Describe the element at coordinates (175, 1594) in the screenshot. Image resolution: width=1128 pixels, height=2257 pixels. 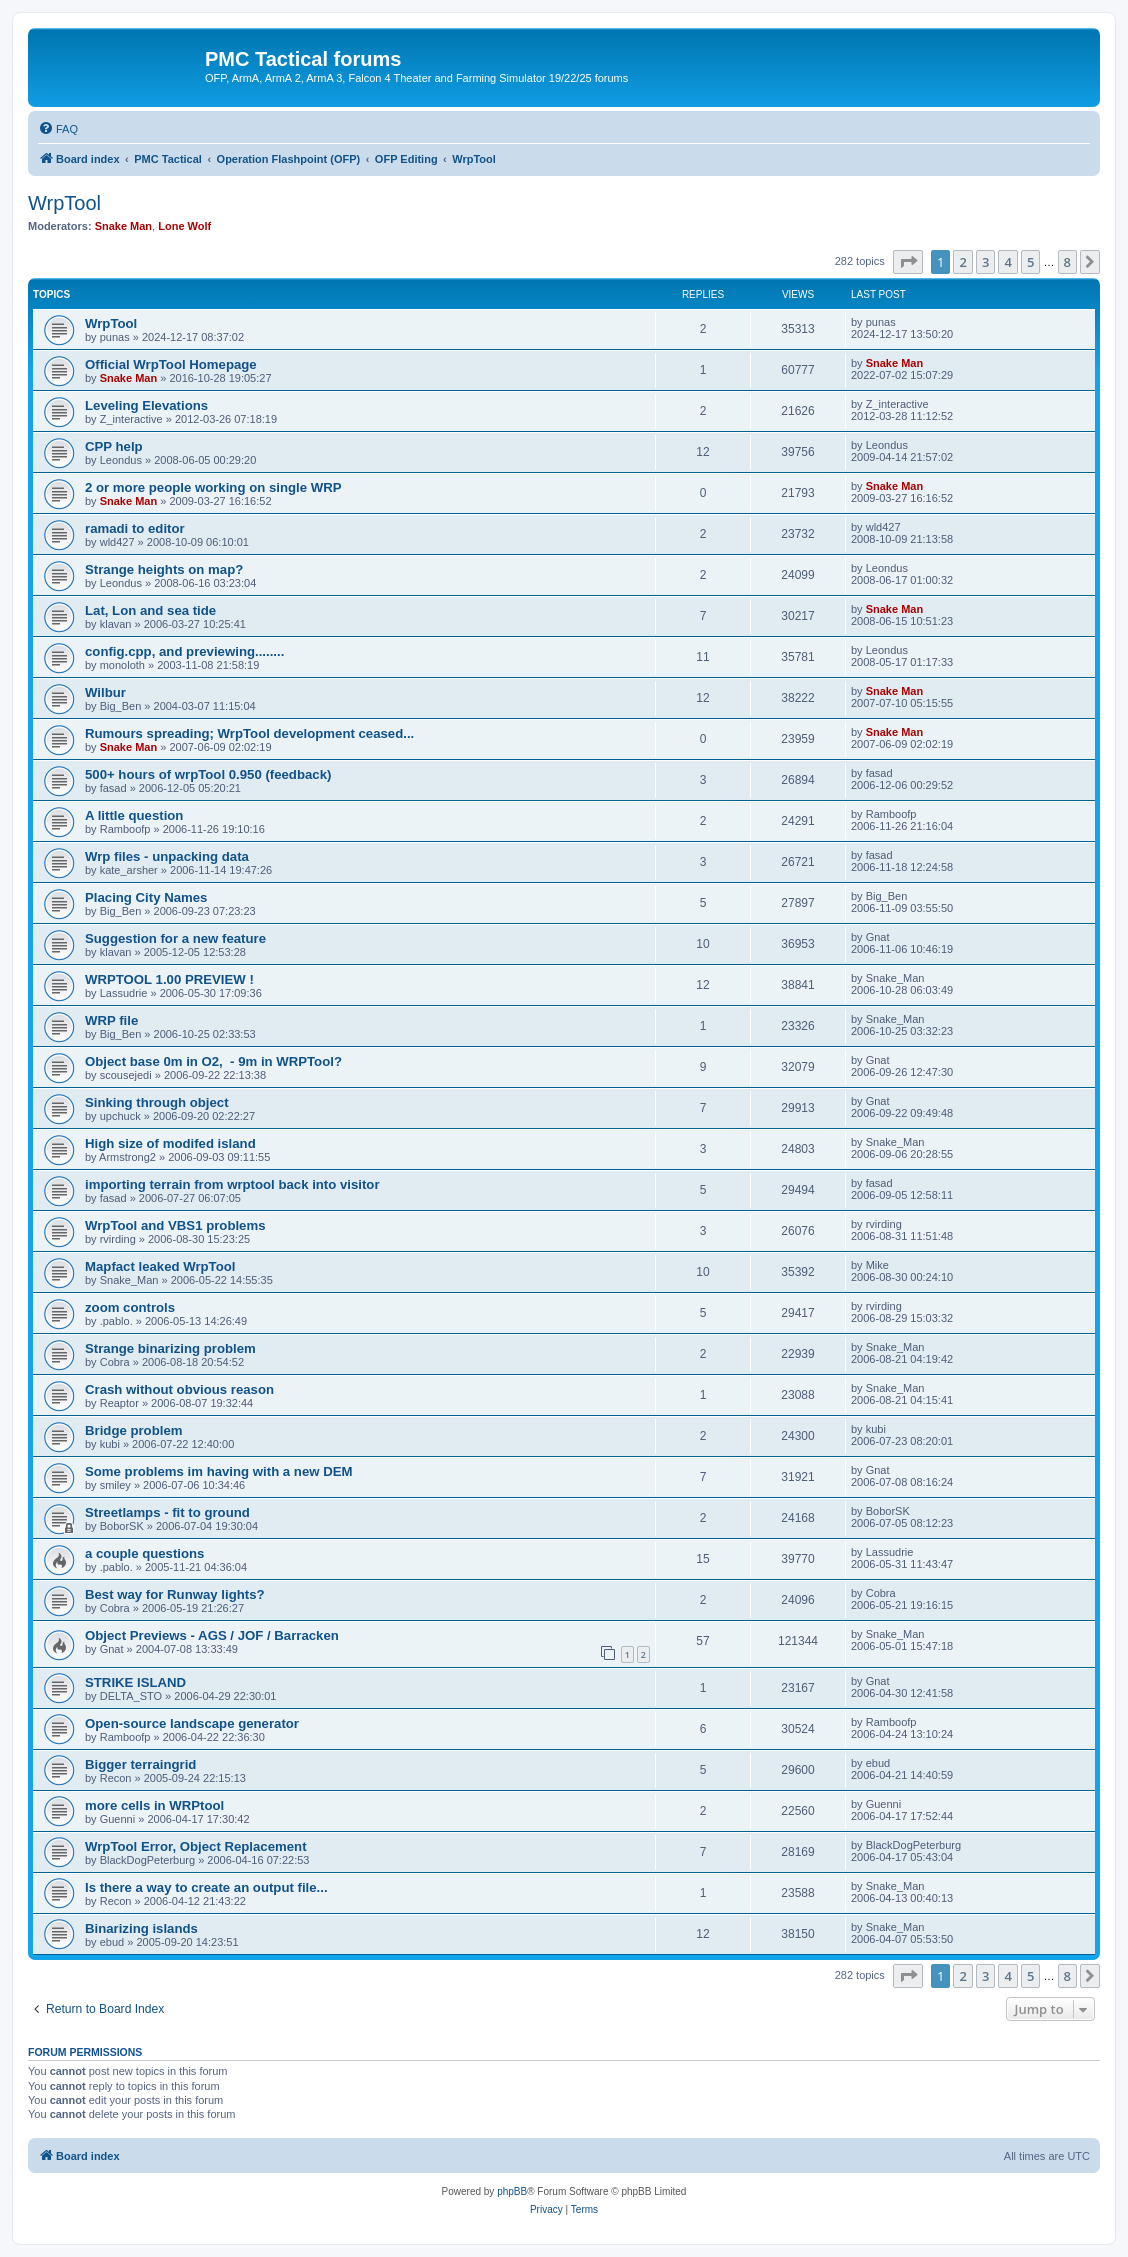
I see `Best way for Runway lights?` at that location.